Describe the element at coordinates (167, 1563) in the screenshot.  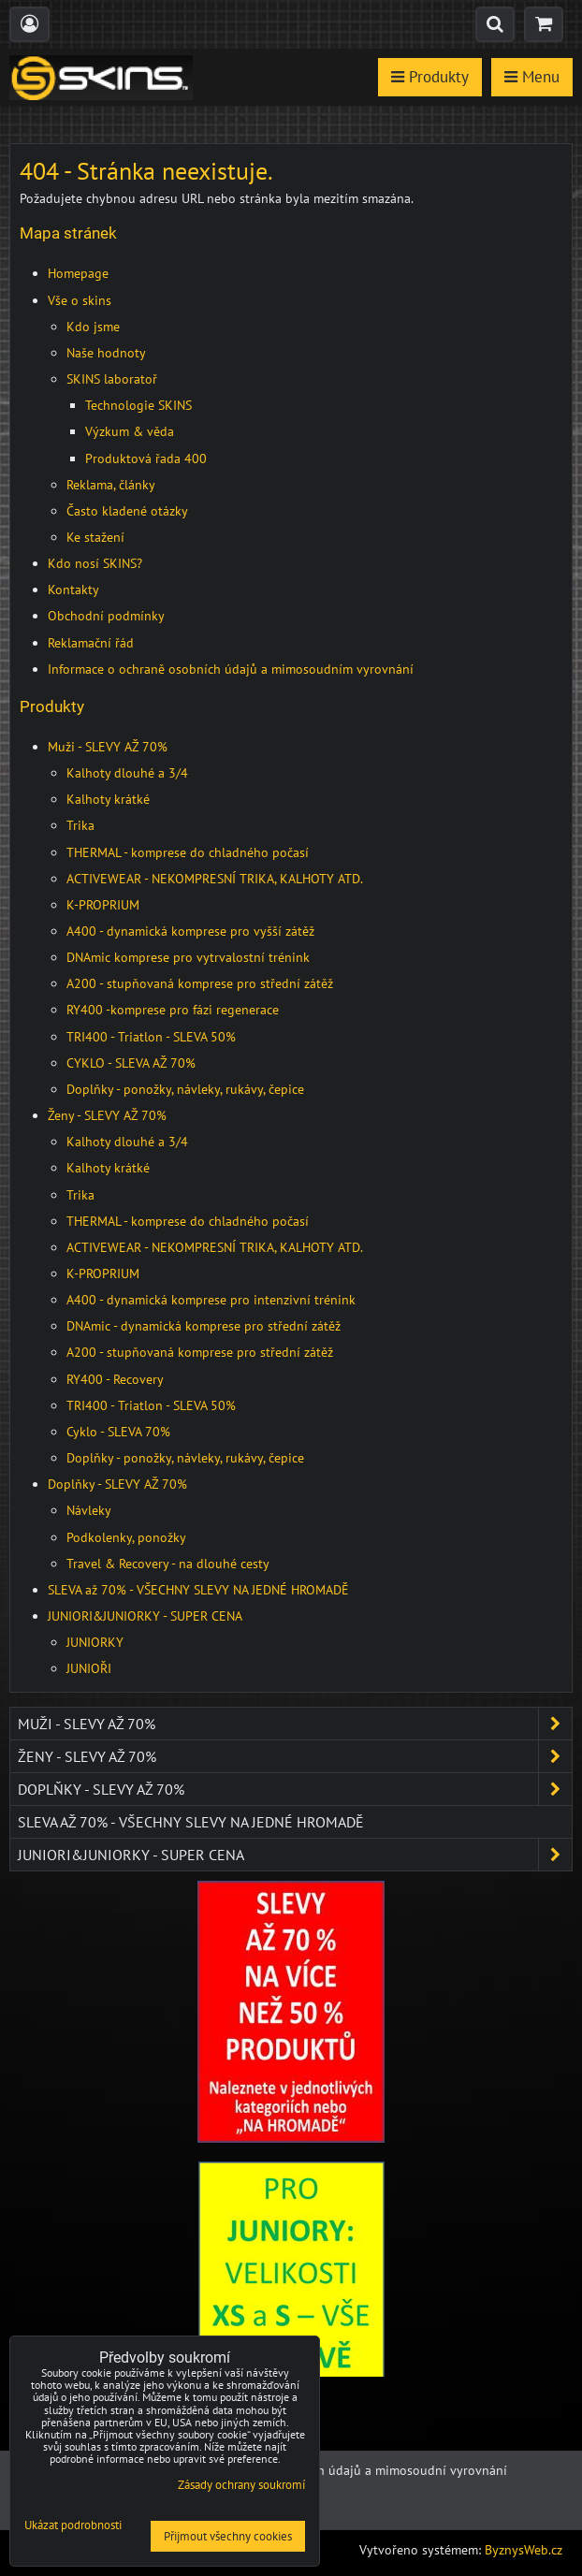
I see `Travel & Recovery - na dlouhé cesty` at that location.